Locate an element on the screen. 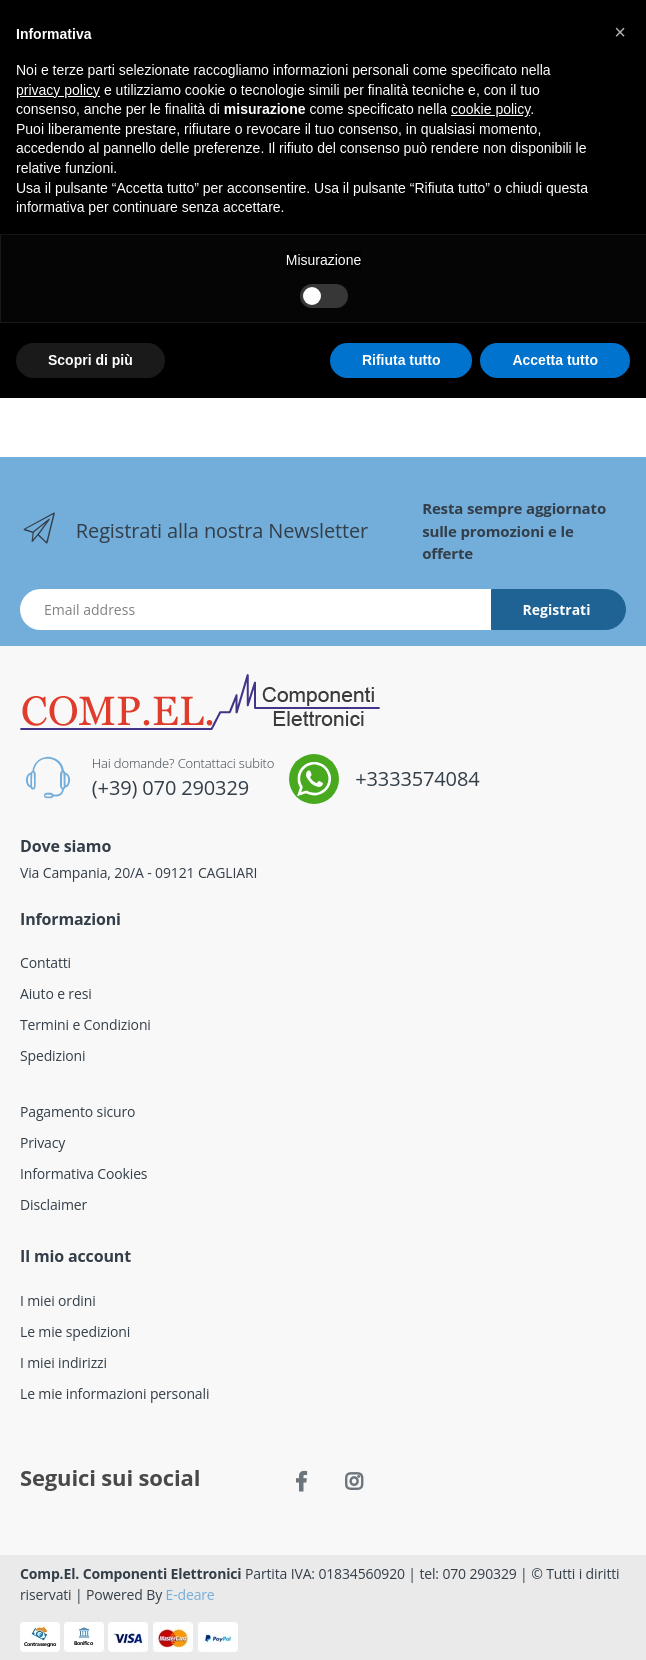 This screenshot has height=1660, width=646. Termini e Condizioni is located at coordinates (85, 1024).